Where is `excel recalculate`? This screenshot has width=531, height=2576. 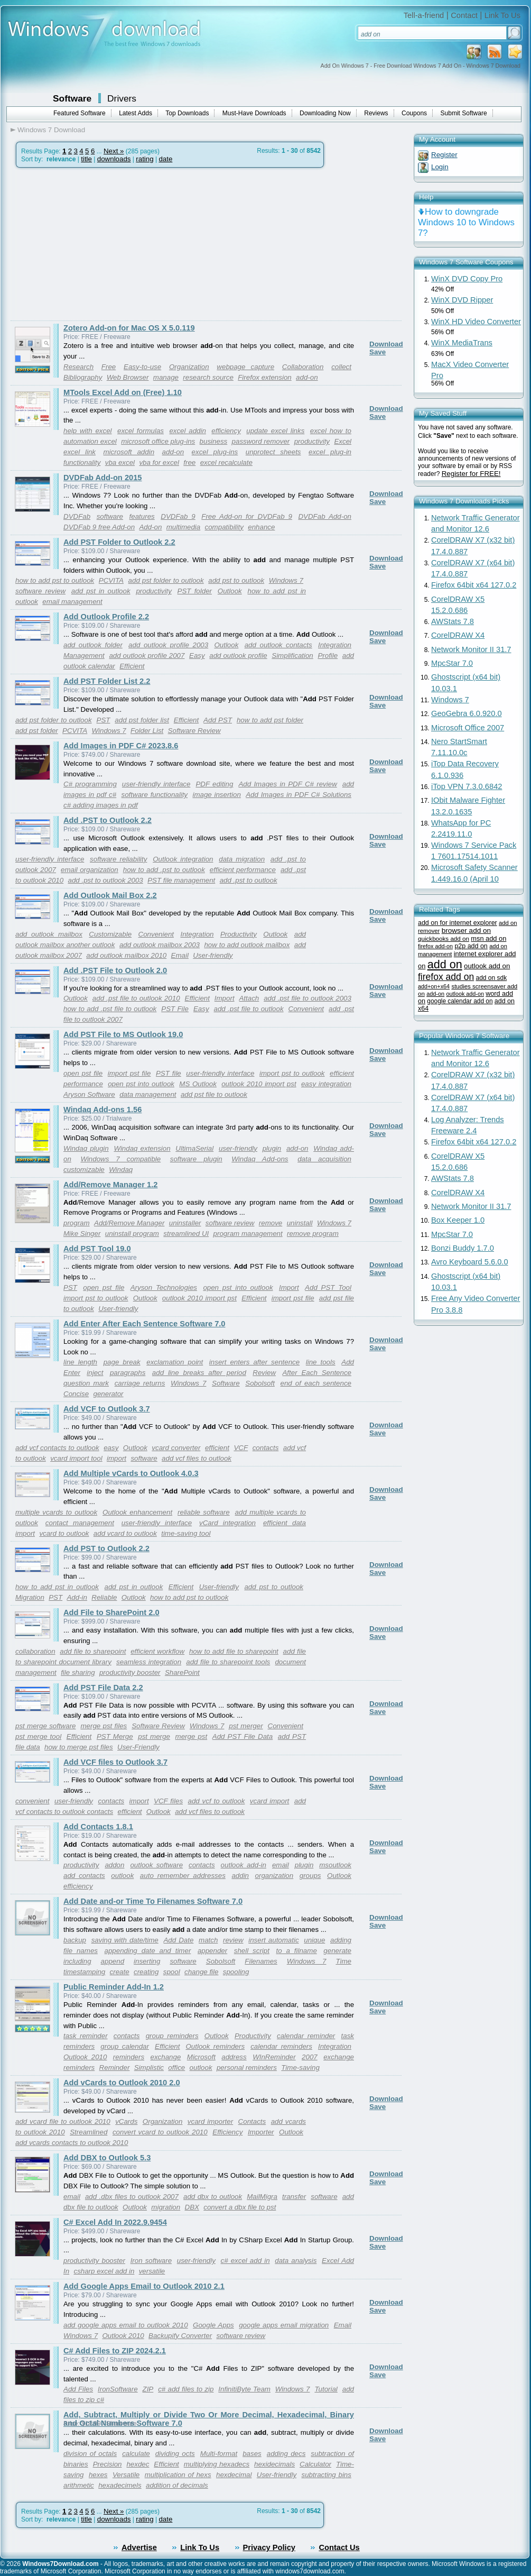
excel recalculate is located at coordinates (226, 462).